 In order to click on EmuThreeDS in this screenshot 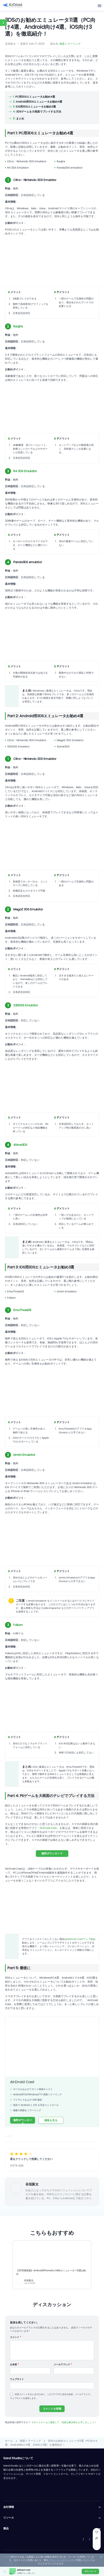, I will do `click(15, 1291)`.